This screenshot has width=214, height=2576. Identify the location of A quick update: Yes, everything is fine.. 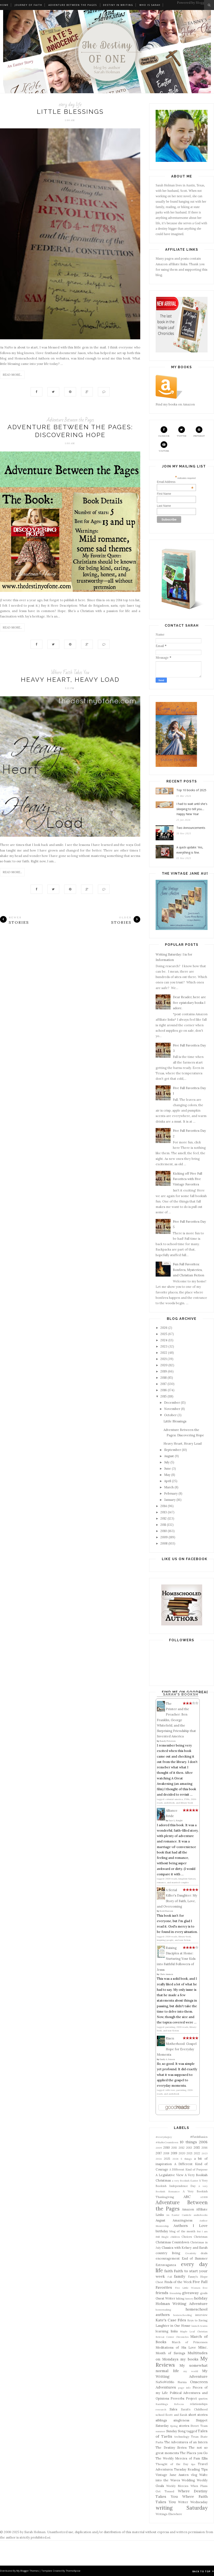
(189, 849).